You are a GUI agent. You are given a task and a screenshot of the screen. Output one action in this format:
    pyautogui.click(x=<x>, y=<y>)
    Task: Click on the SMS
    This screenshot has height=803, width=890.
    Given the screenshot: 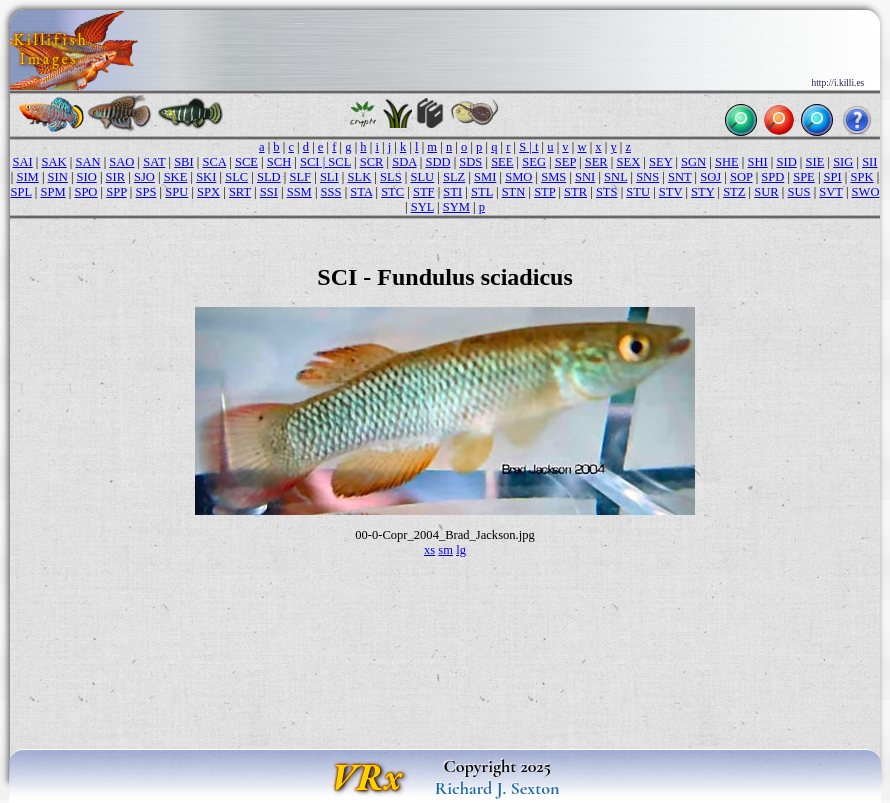 What is the action you would take?
    pyautogui.click(x=553, y=177)
    